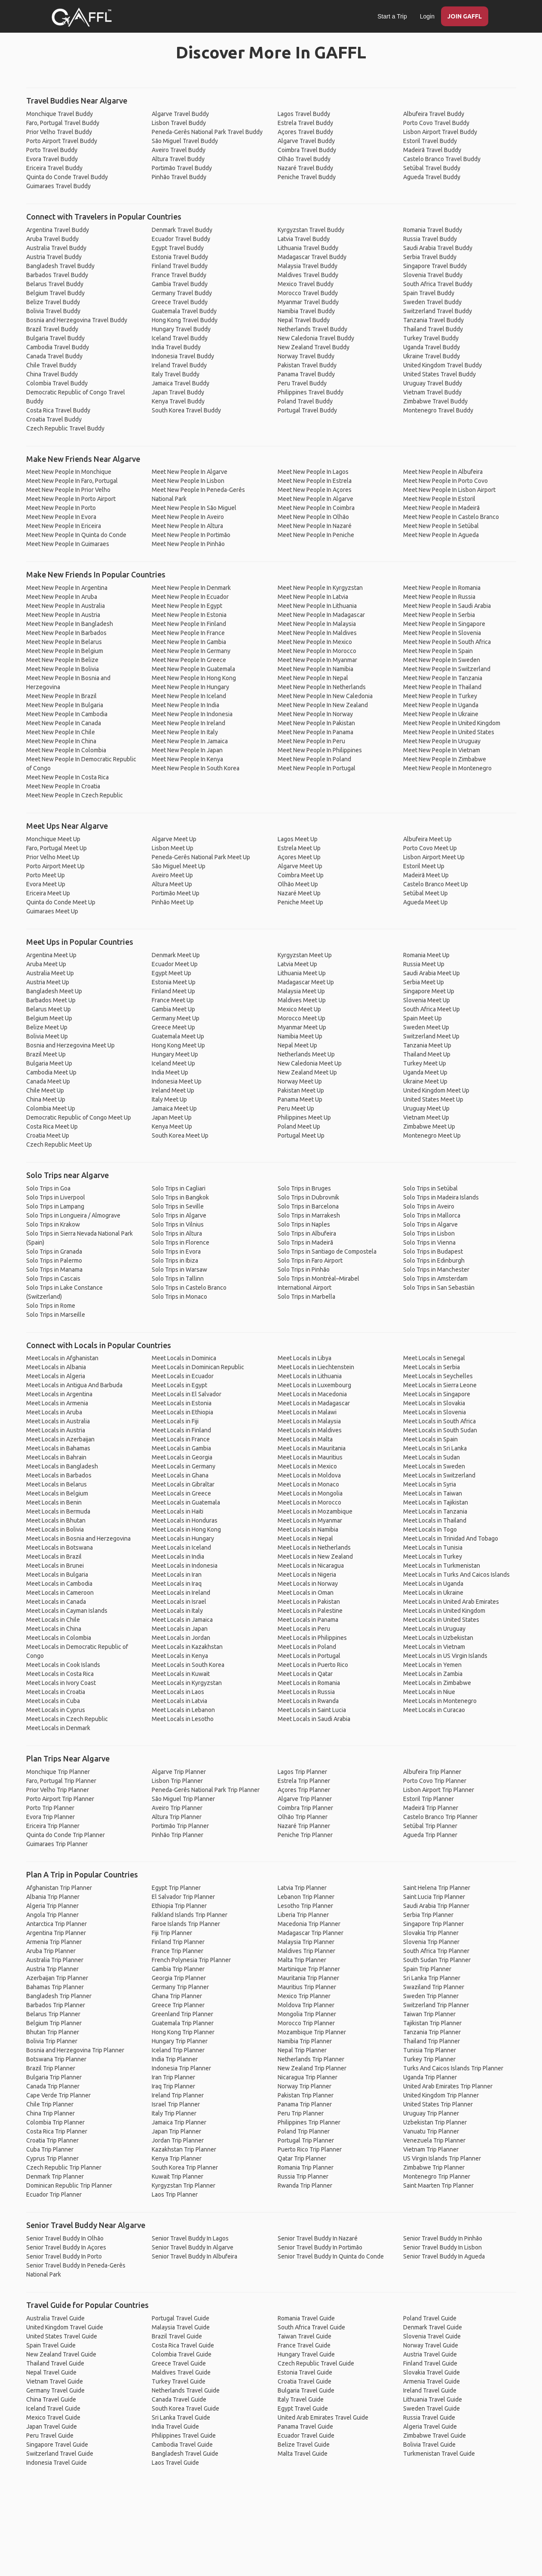 The image size is (542, 2576). What do you see at coordinates (305, 2185) in the screenshot?
I see `Rwanda Trip Planner` at bounding box center [305, 2185].